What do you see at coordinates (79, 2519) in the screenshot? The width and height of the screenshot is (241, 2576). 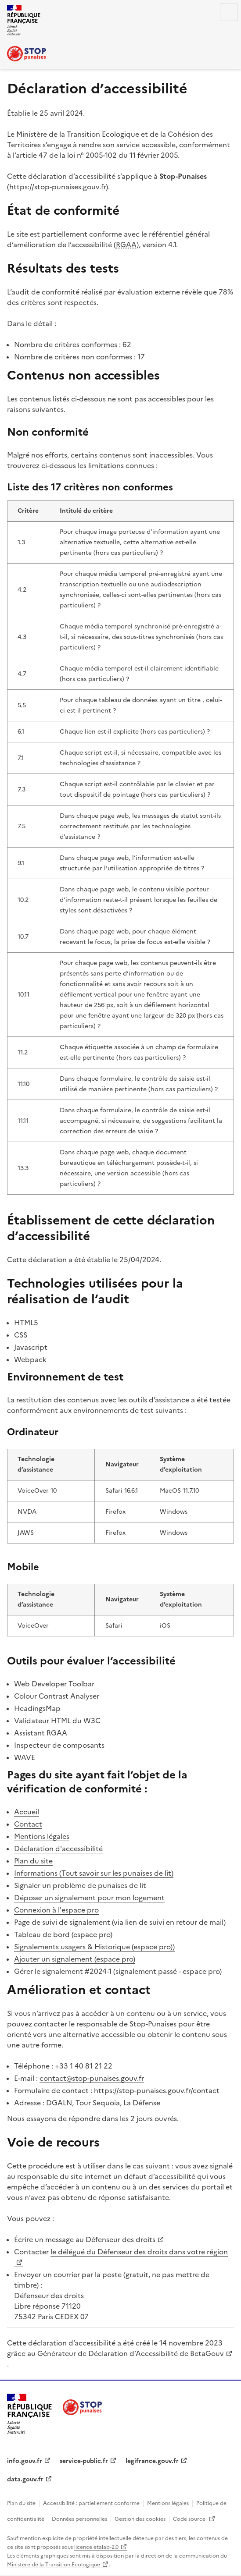 I see `Données personnelles` at bounding box center [79, 2519].